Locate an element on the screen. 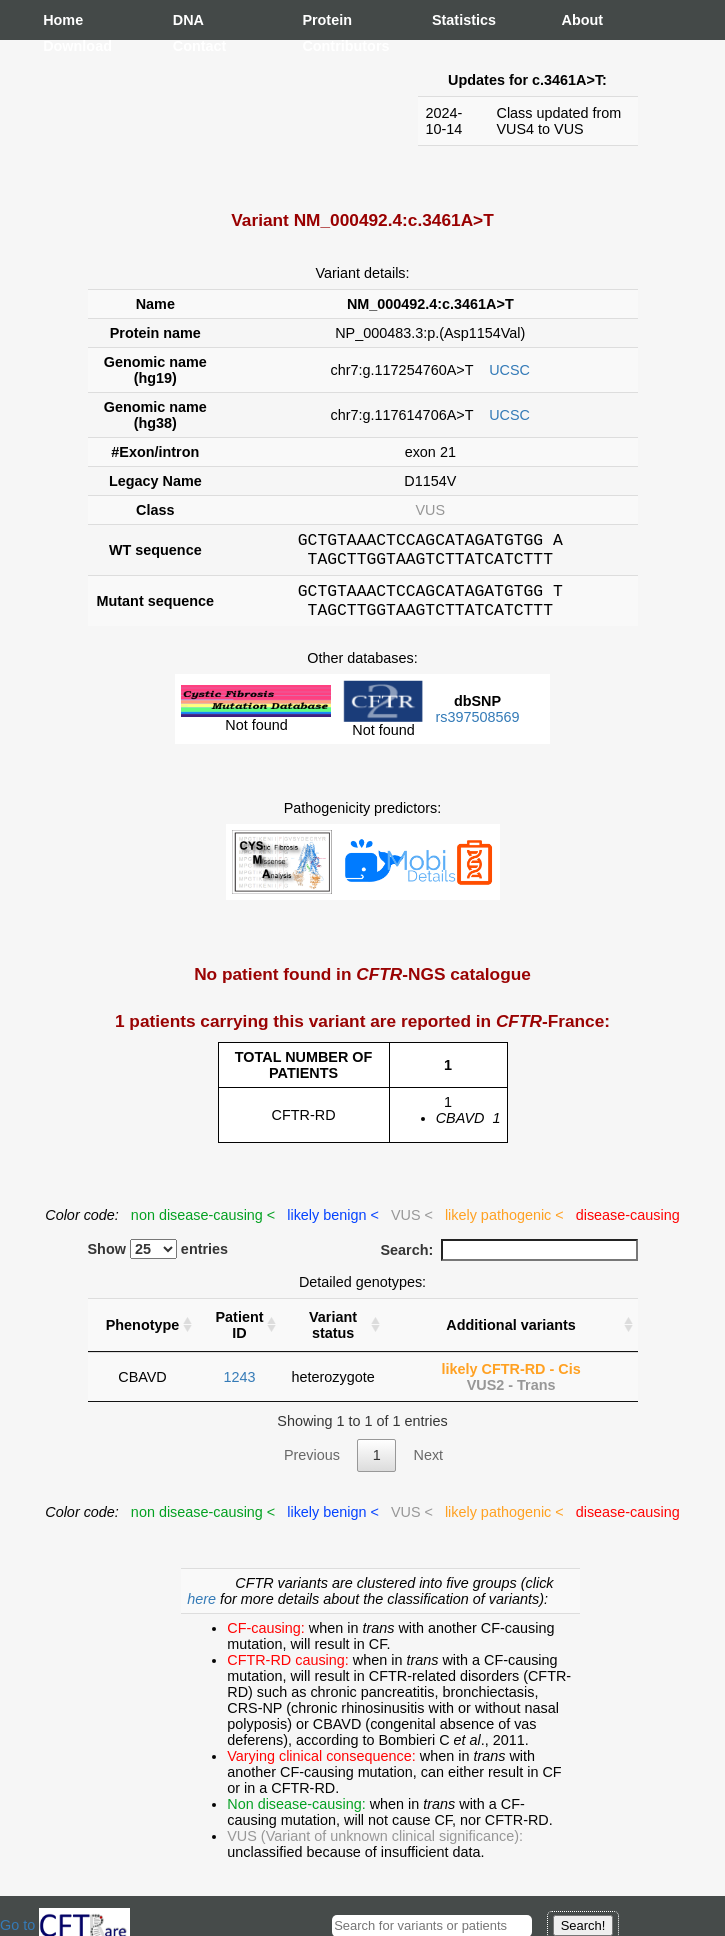 Image resolution: width=725 pixels, height=1936 pixels. Previous is located at coordinates (312, 1467).